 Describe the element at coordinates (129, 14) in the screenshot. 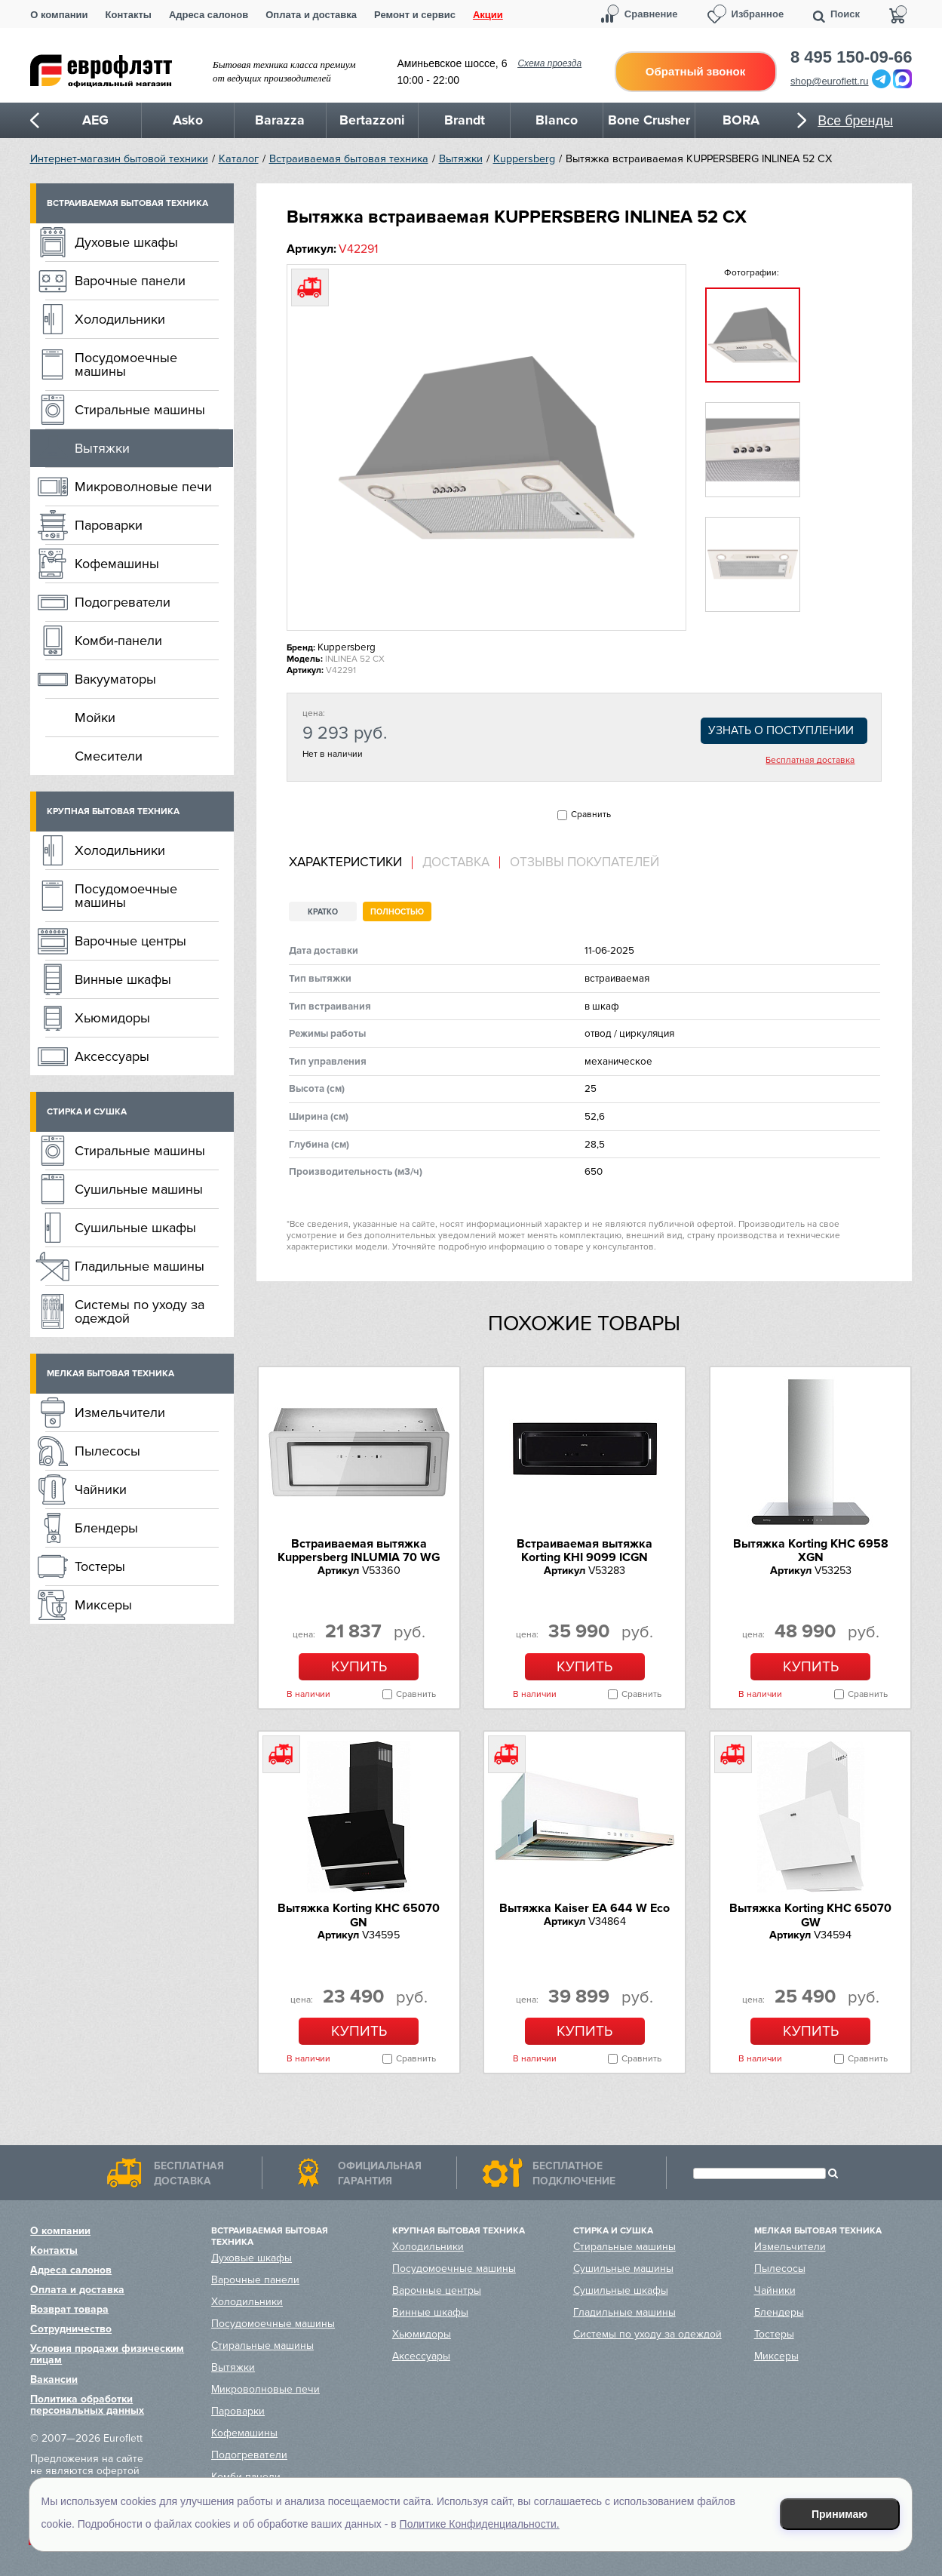

I see `Контакты` at that location.